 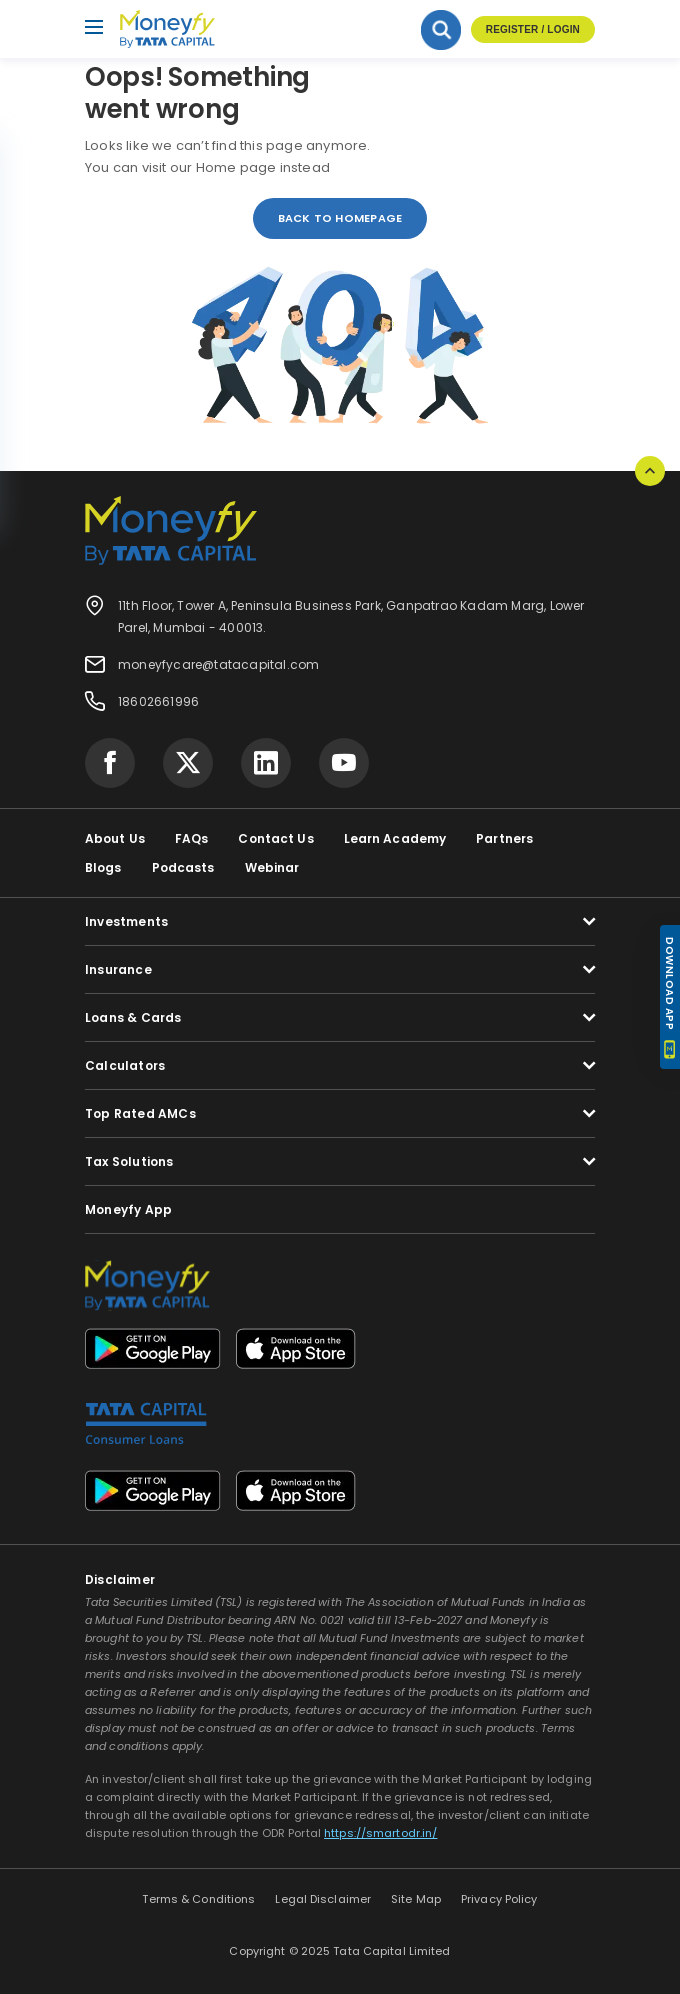 What do you see at coordinates (110, 763) in the screenshot?
I see `[Visit Tata Capital on social media]` at bounding box center [110, 763].